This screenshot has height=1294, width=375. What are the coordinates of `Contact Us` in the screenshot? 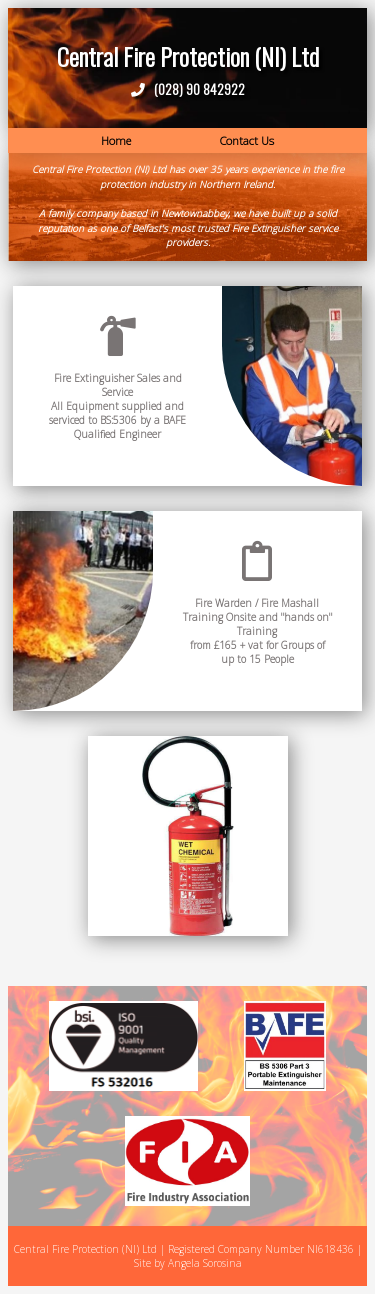 It's located at (247, 140).